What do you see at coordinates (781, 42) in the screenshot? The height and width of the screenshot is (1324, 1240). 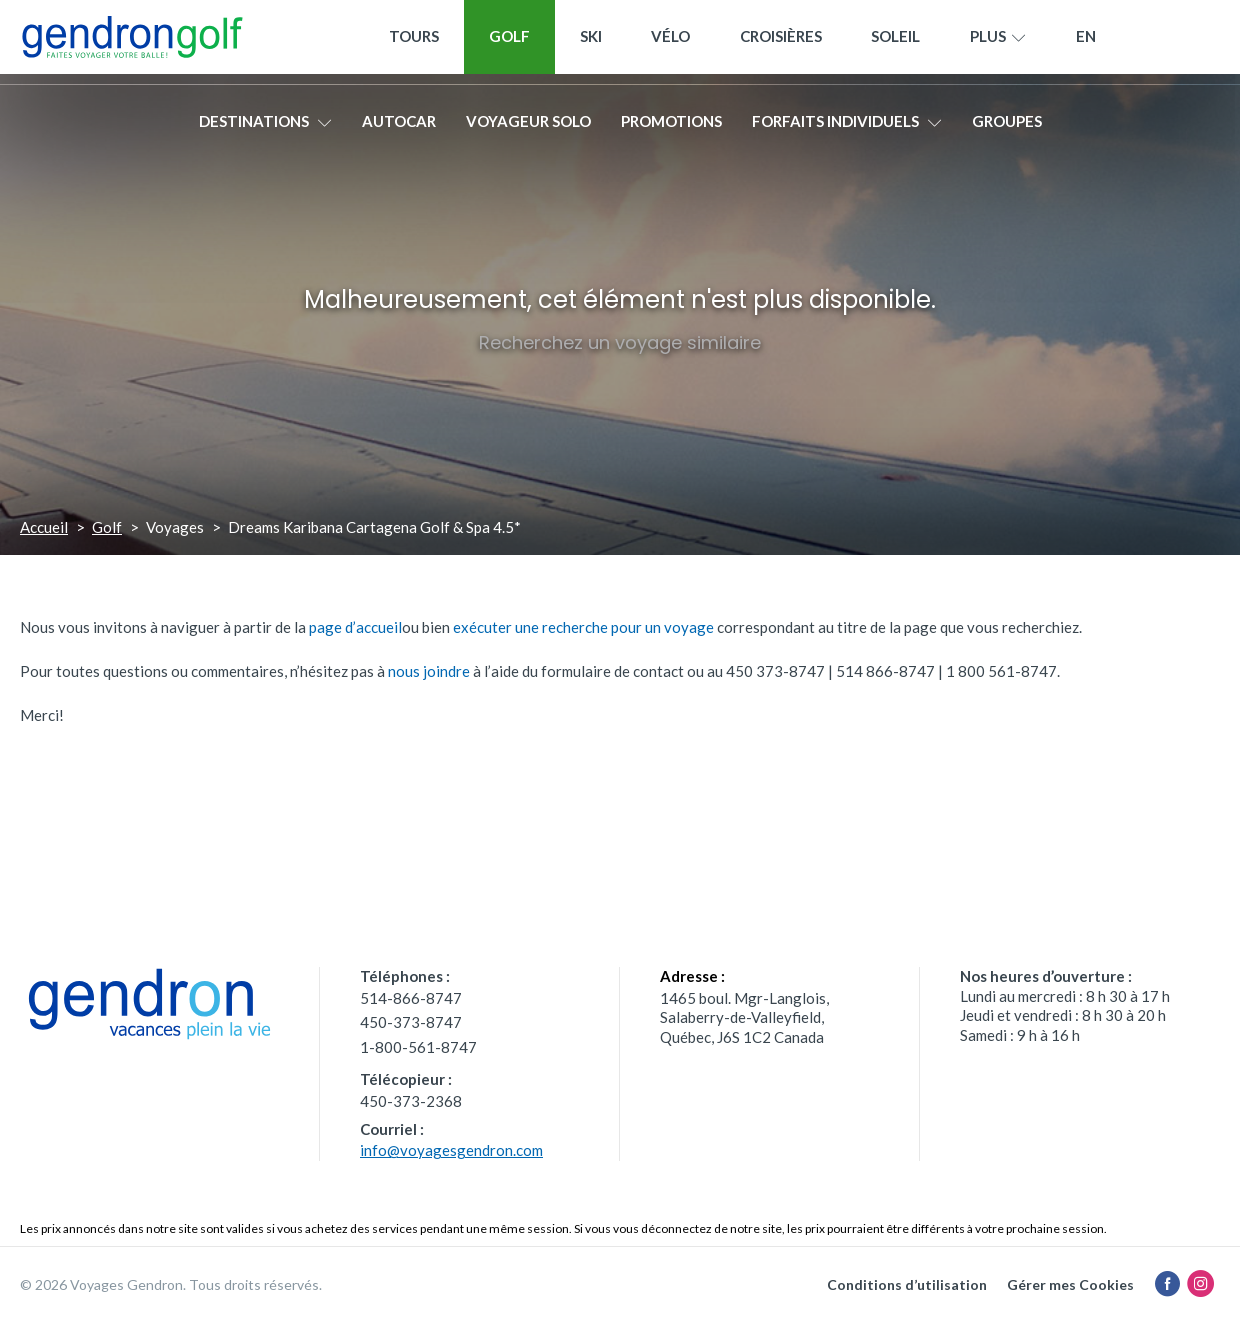 I see `Croisières` at bounding box center [781, 42].